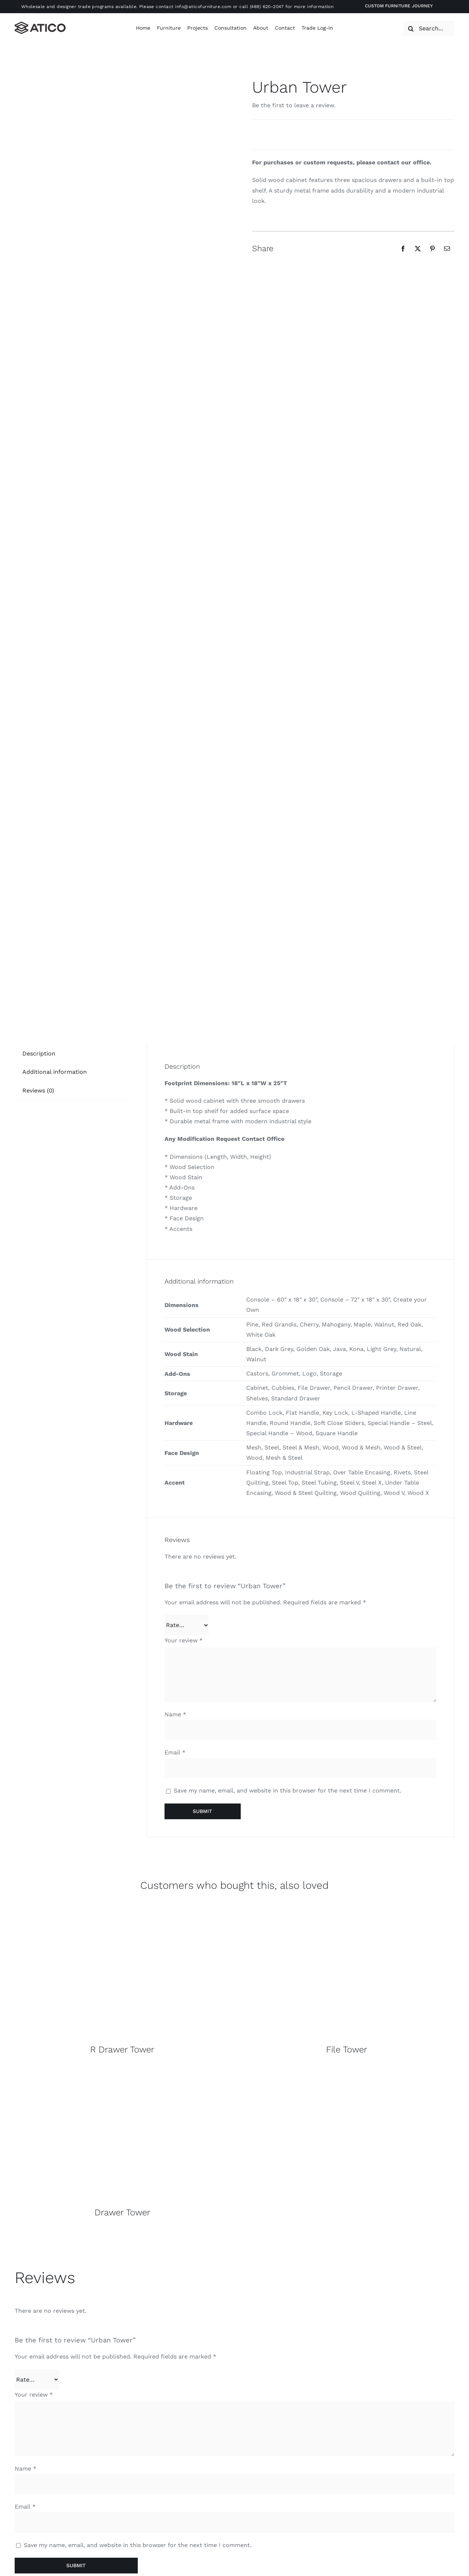 This screenshot has width=469, height=2576. What do you see at coordinates (122, 2049) in the screenshot?
I see `R Drawer Tower` at bounding box center [122, 2049].